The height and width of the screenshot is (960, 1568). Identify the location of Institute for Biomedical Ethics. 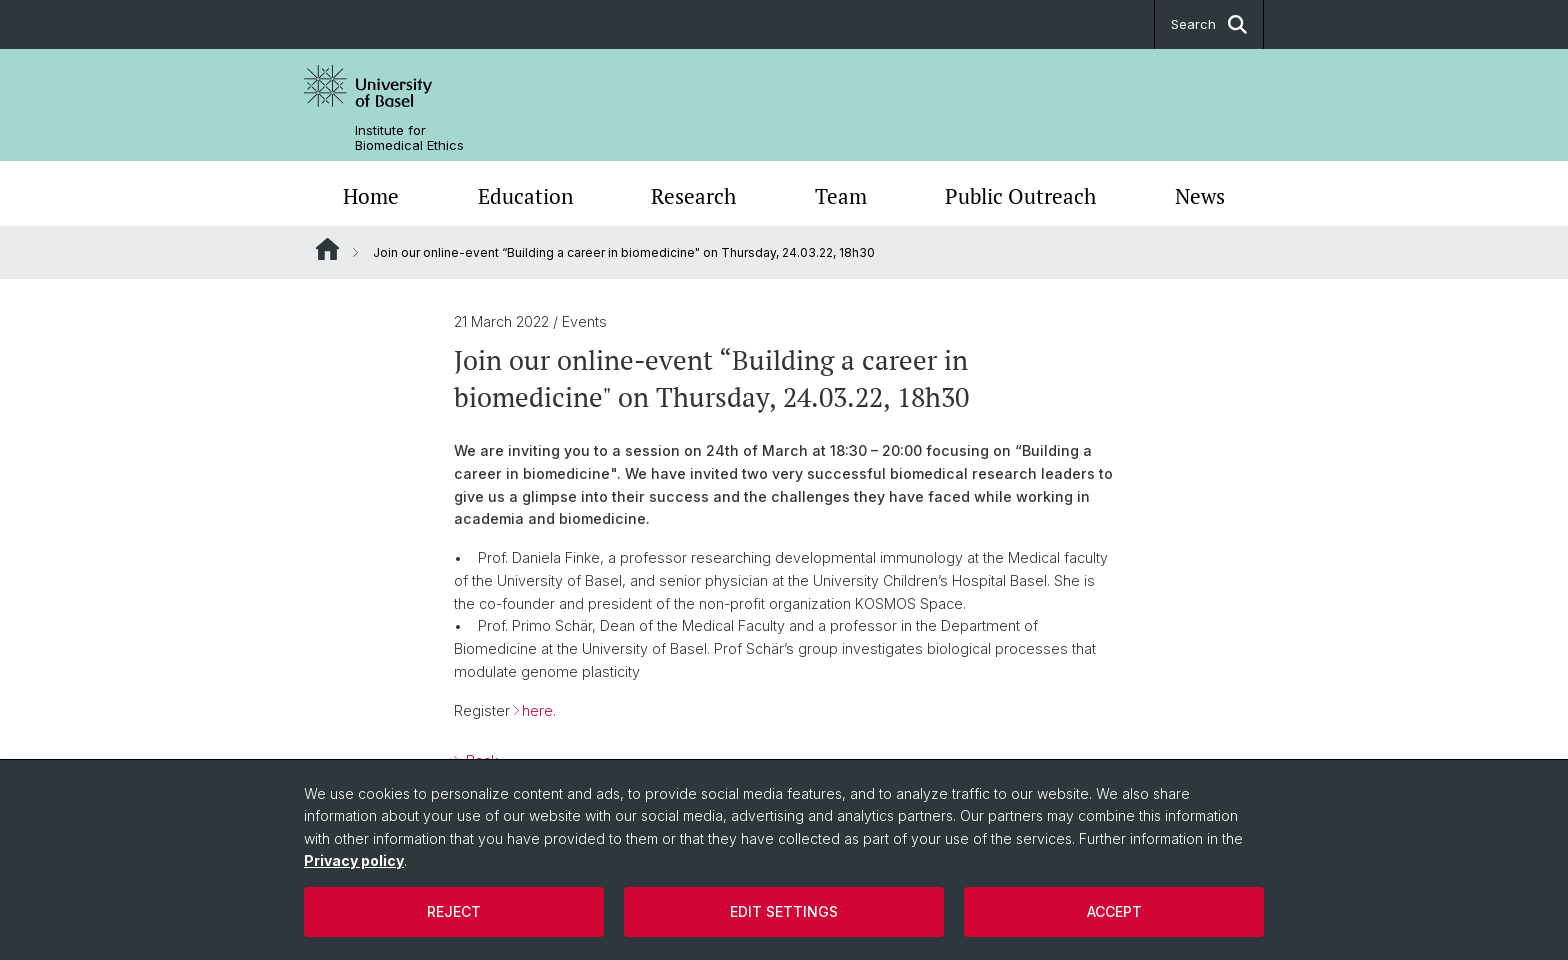
(409, 138).